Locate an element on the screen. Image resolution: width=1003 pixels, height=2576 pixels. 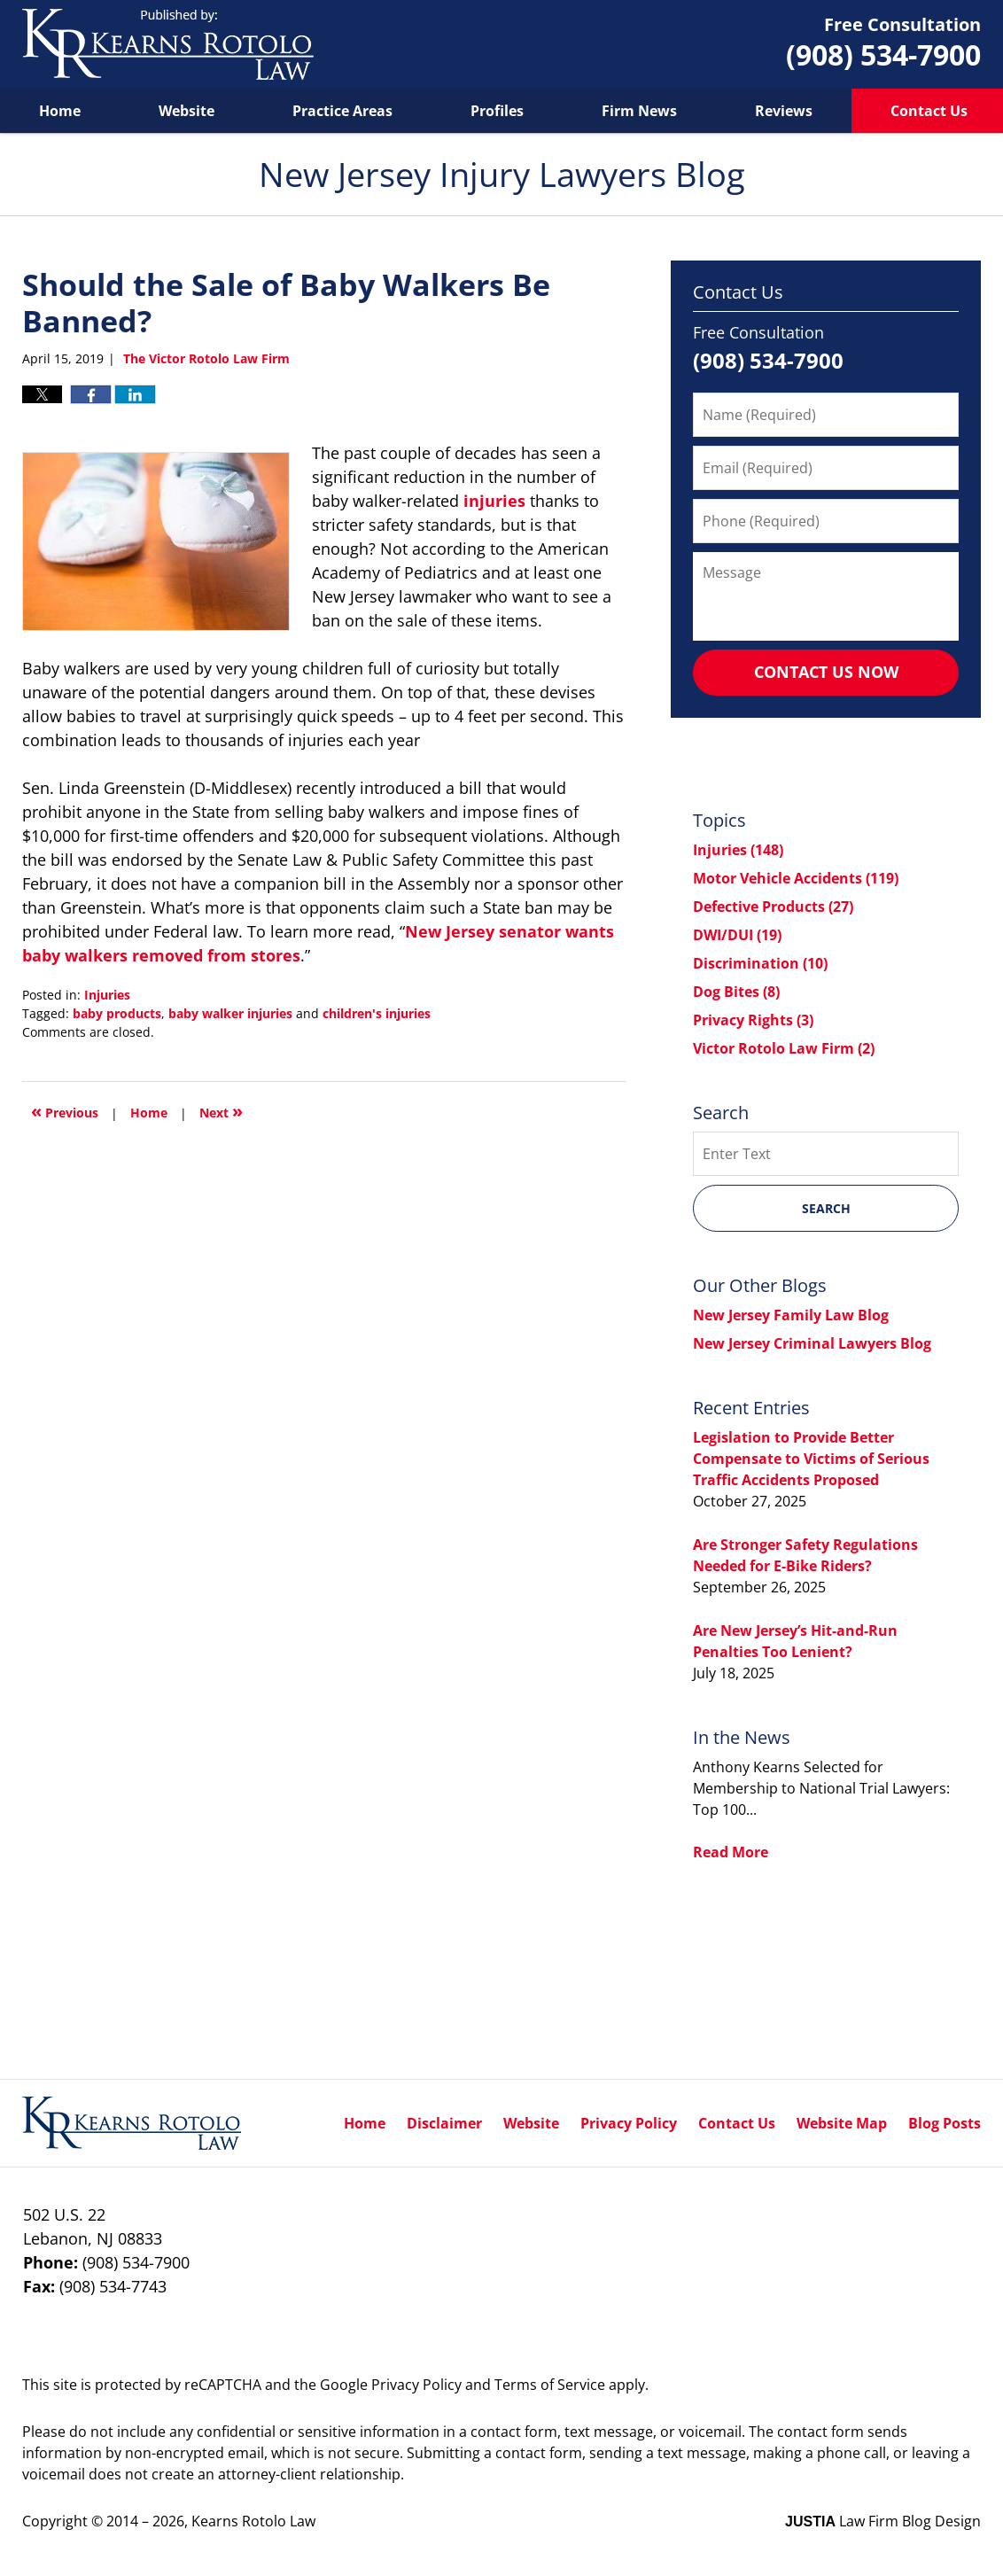
Dog Bites is located at coordinates (736, 991).